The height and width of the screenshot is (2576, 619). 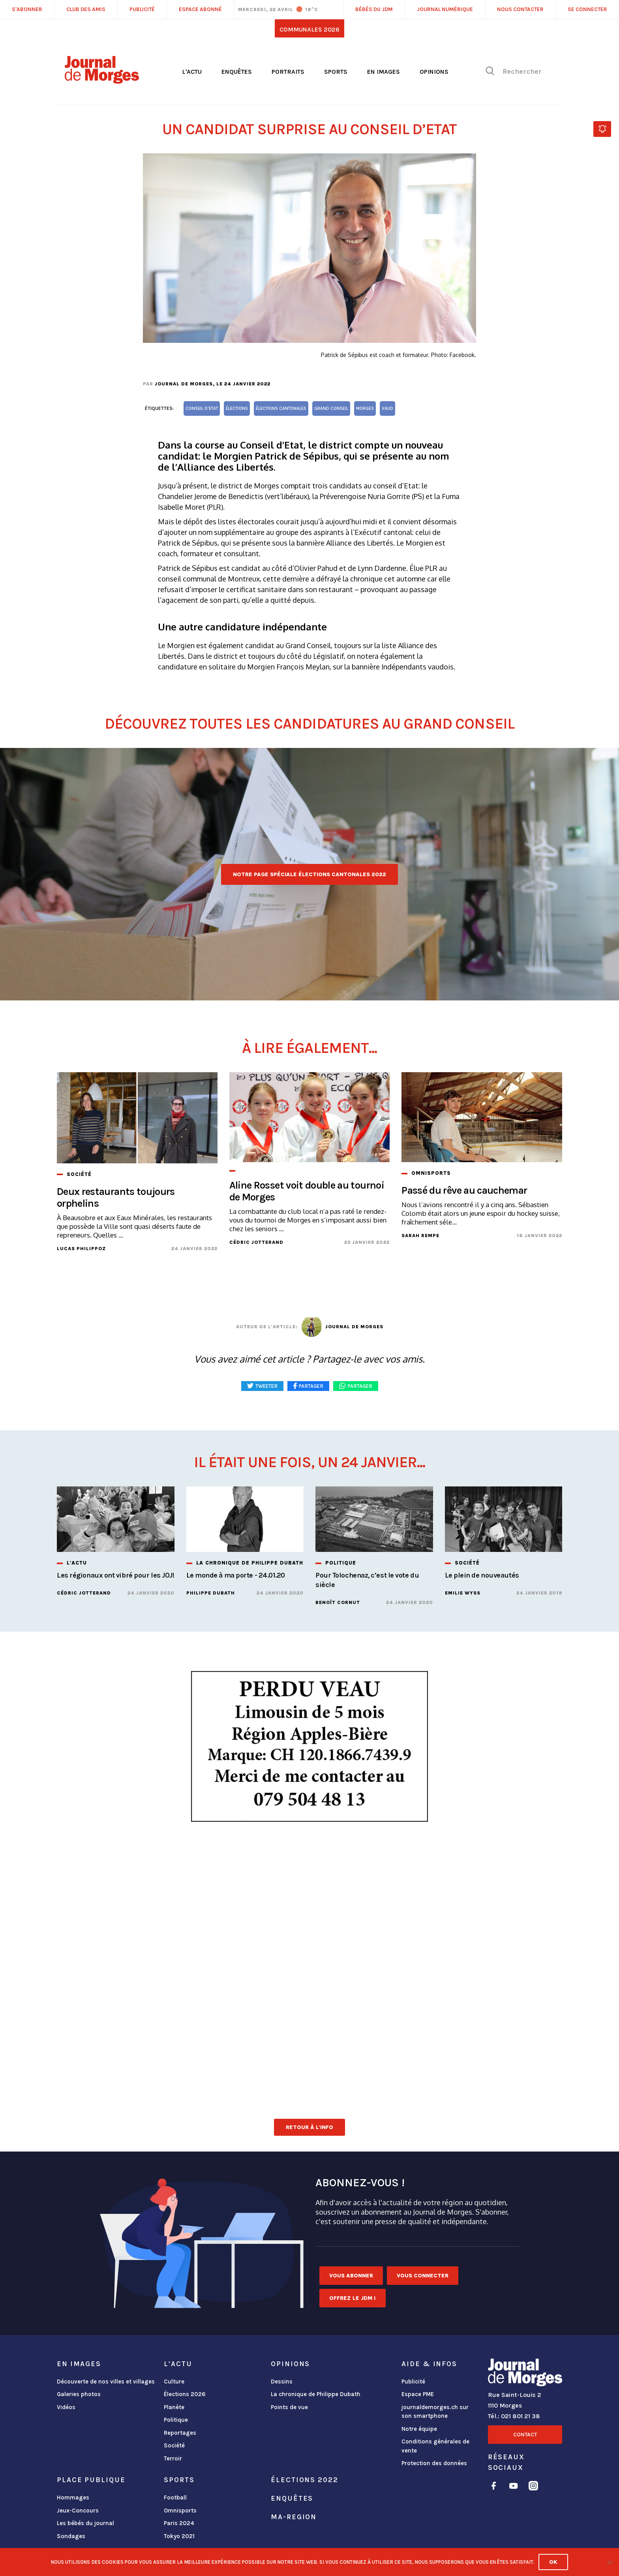 What do you see at coordinates (180, 2432) in the screenshot?
I see `Reportages` at bounding box center [180, 2432].